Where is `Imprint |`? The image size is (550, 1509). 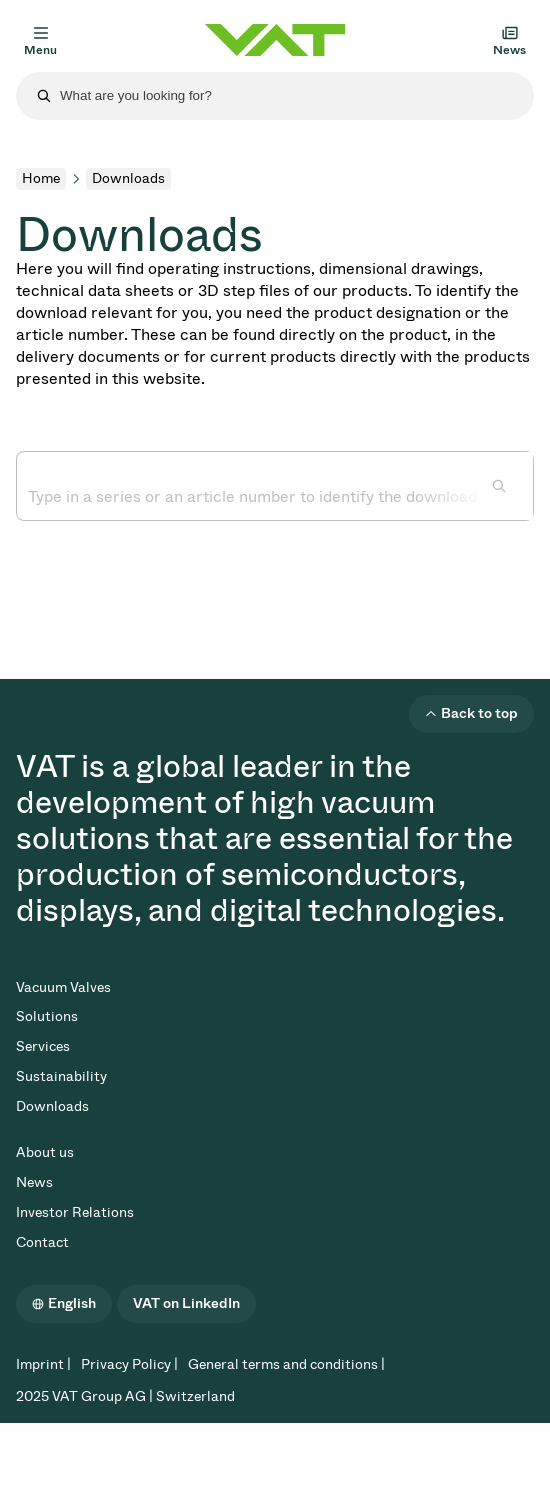 Imprint | is located at coordinates (43, 1364).